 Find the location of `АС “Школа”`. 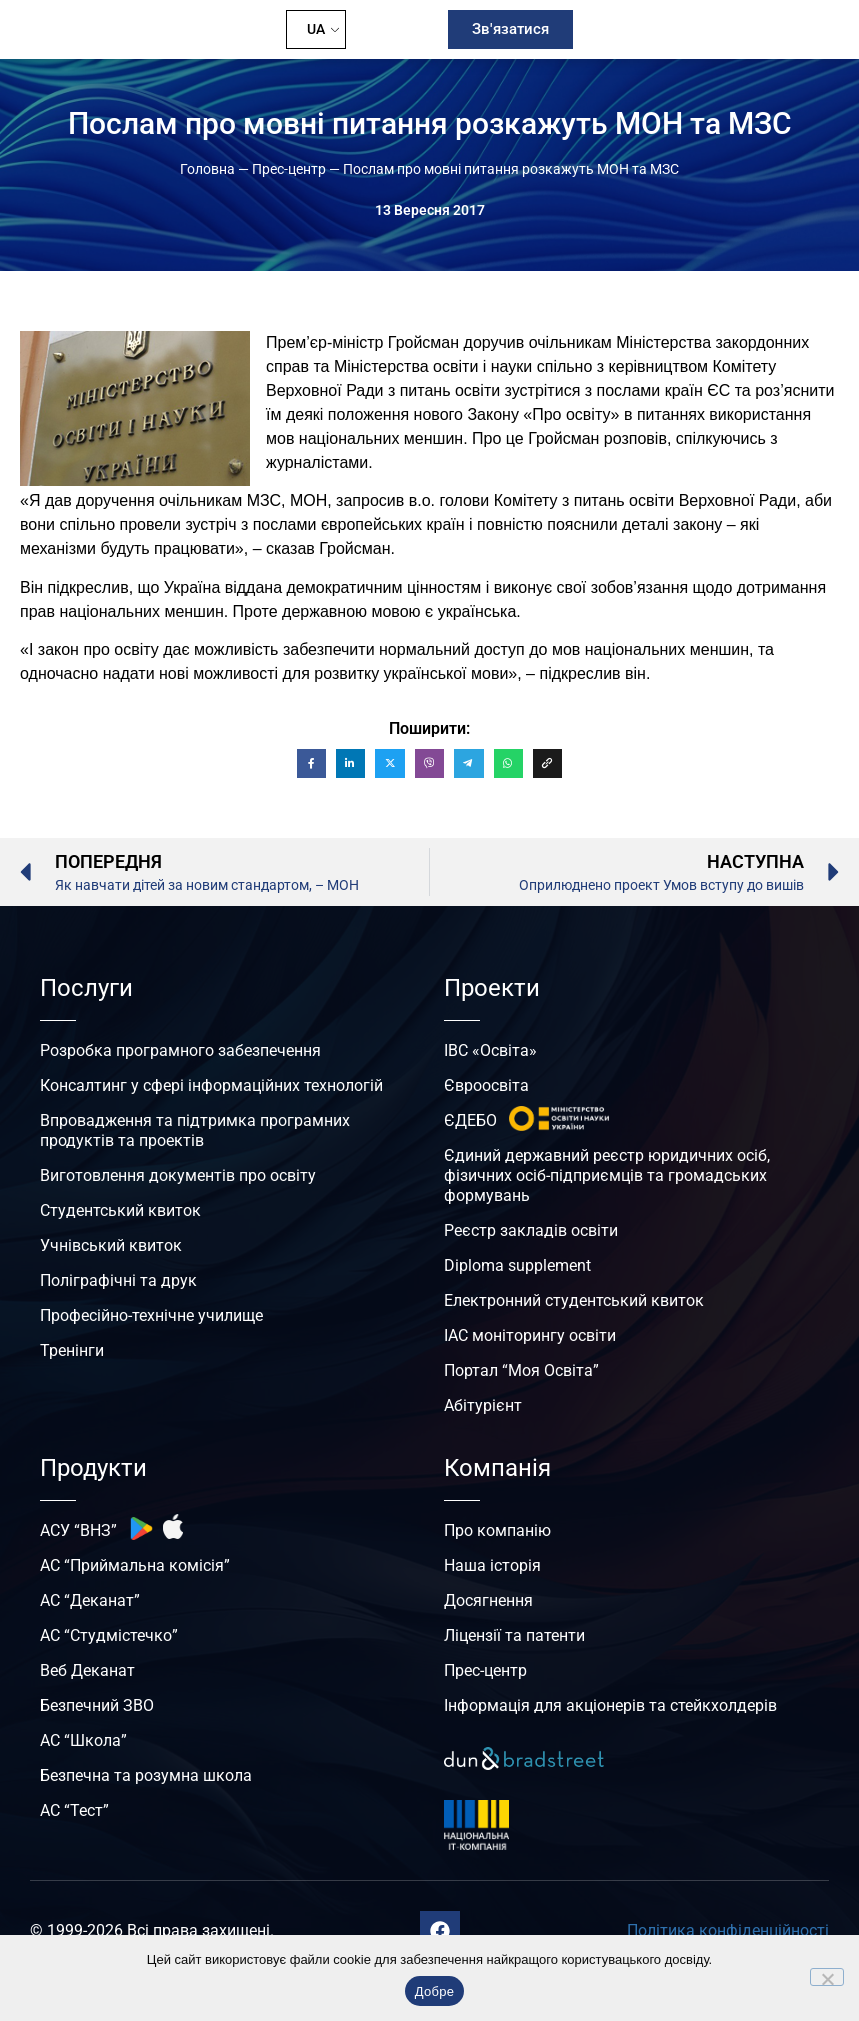

АС “Школа” is located at coordinates (83, 1740).